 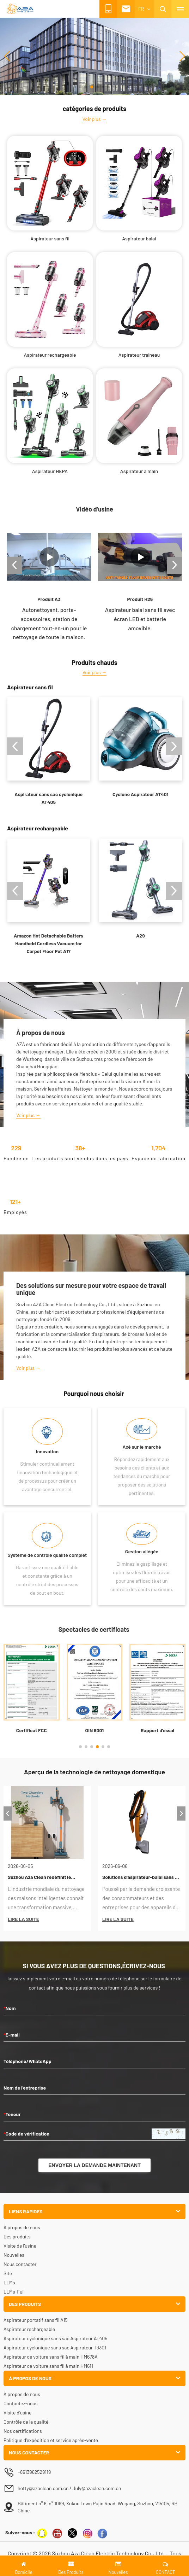 I want to click on hotty@azaclean.com.cn / July@azaclean.com.cn, so click(x=69, y=2488).